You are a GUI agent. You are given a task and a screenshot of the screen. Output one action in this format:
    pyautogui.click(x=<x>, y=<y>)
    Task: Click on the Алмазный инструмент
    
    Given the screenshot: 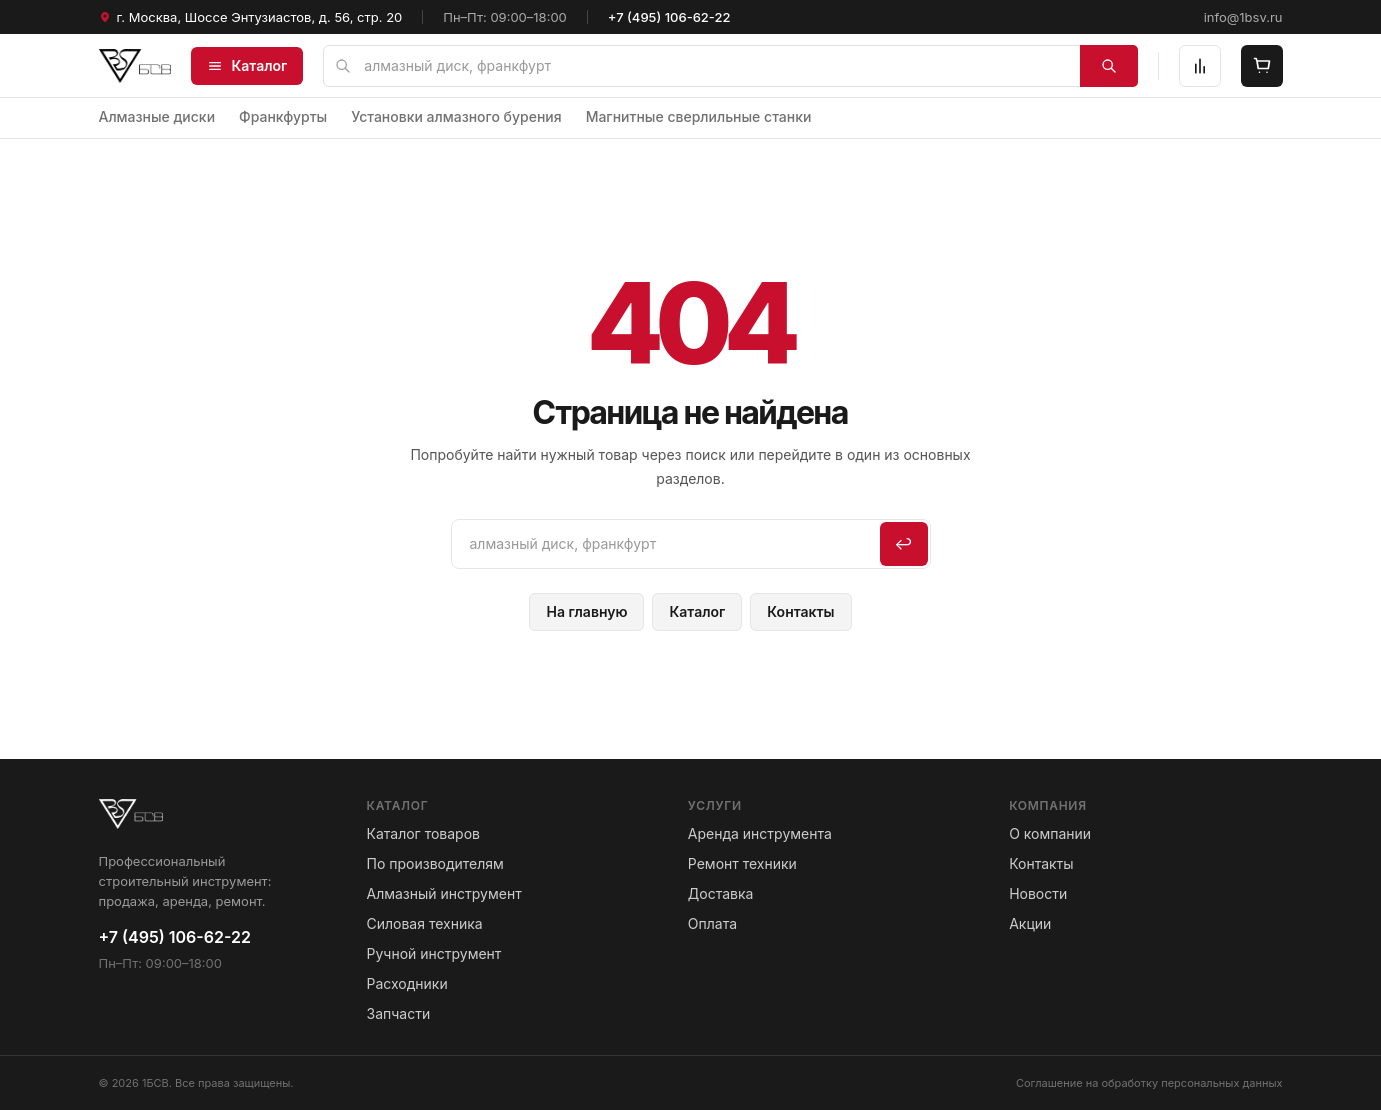 What is the action you would take?
    pyautogui.click(x=444, y=893)
    